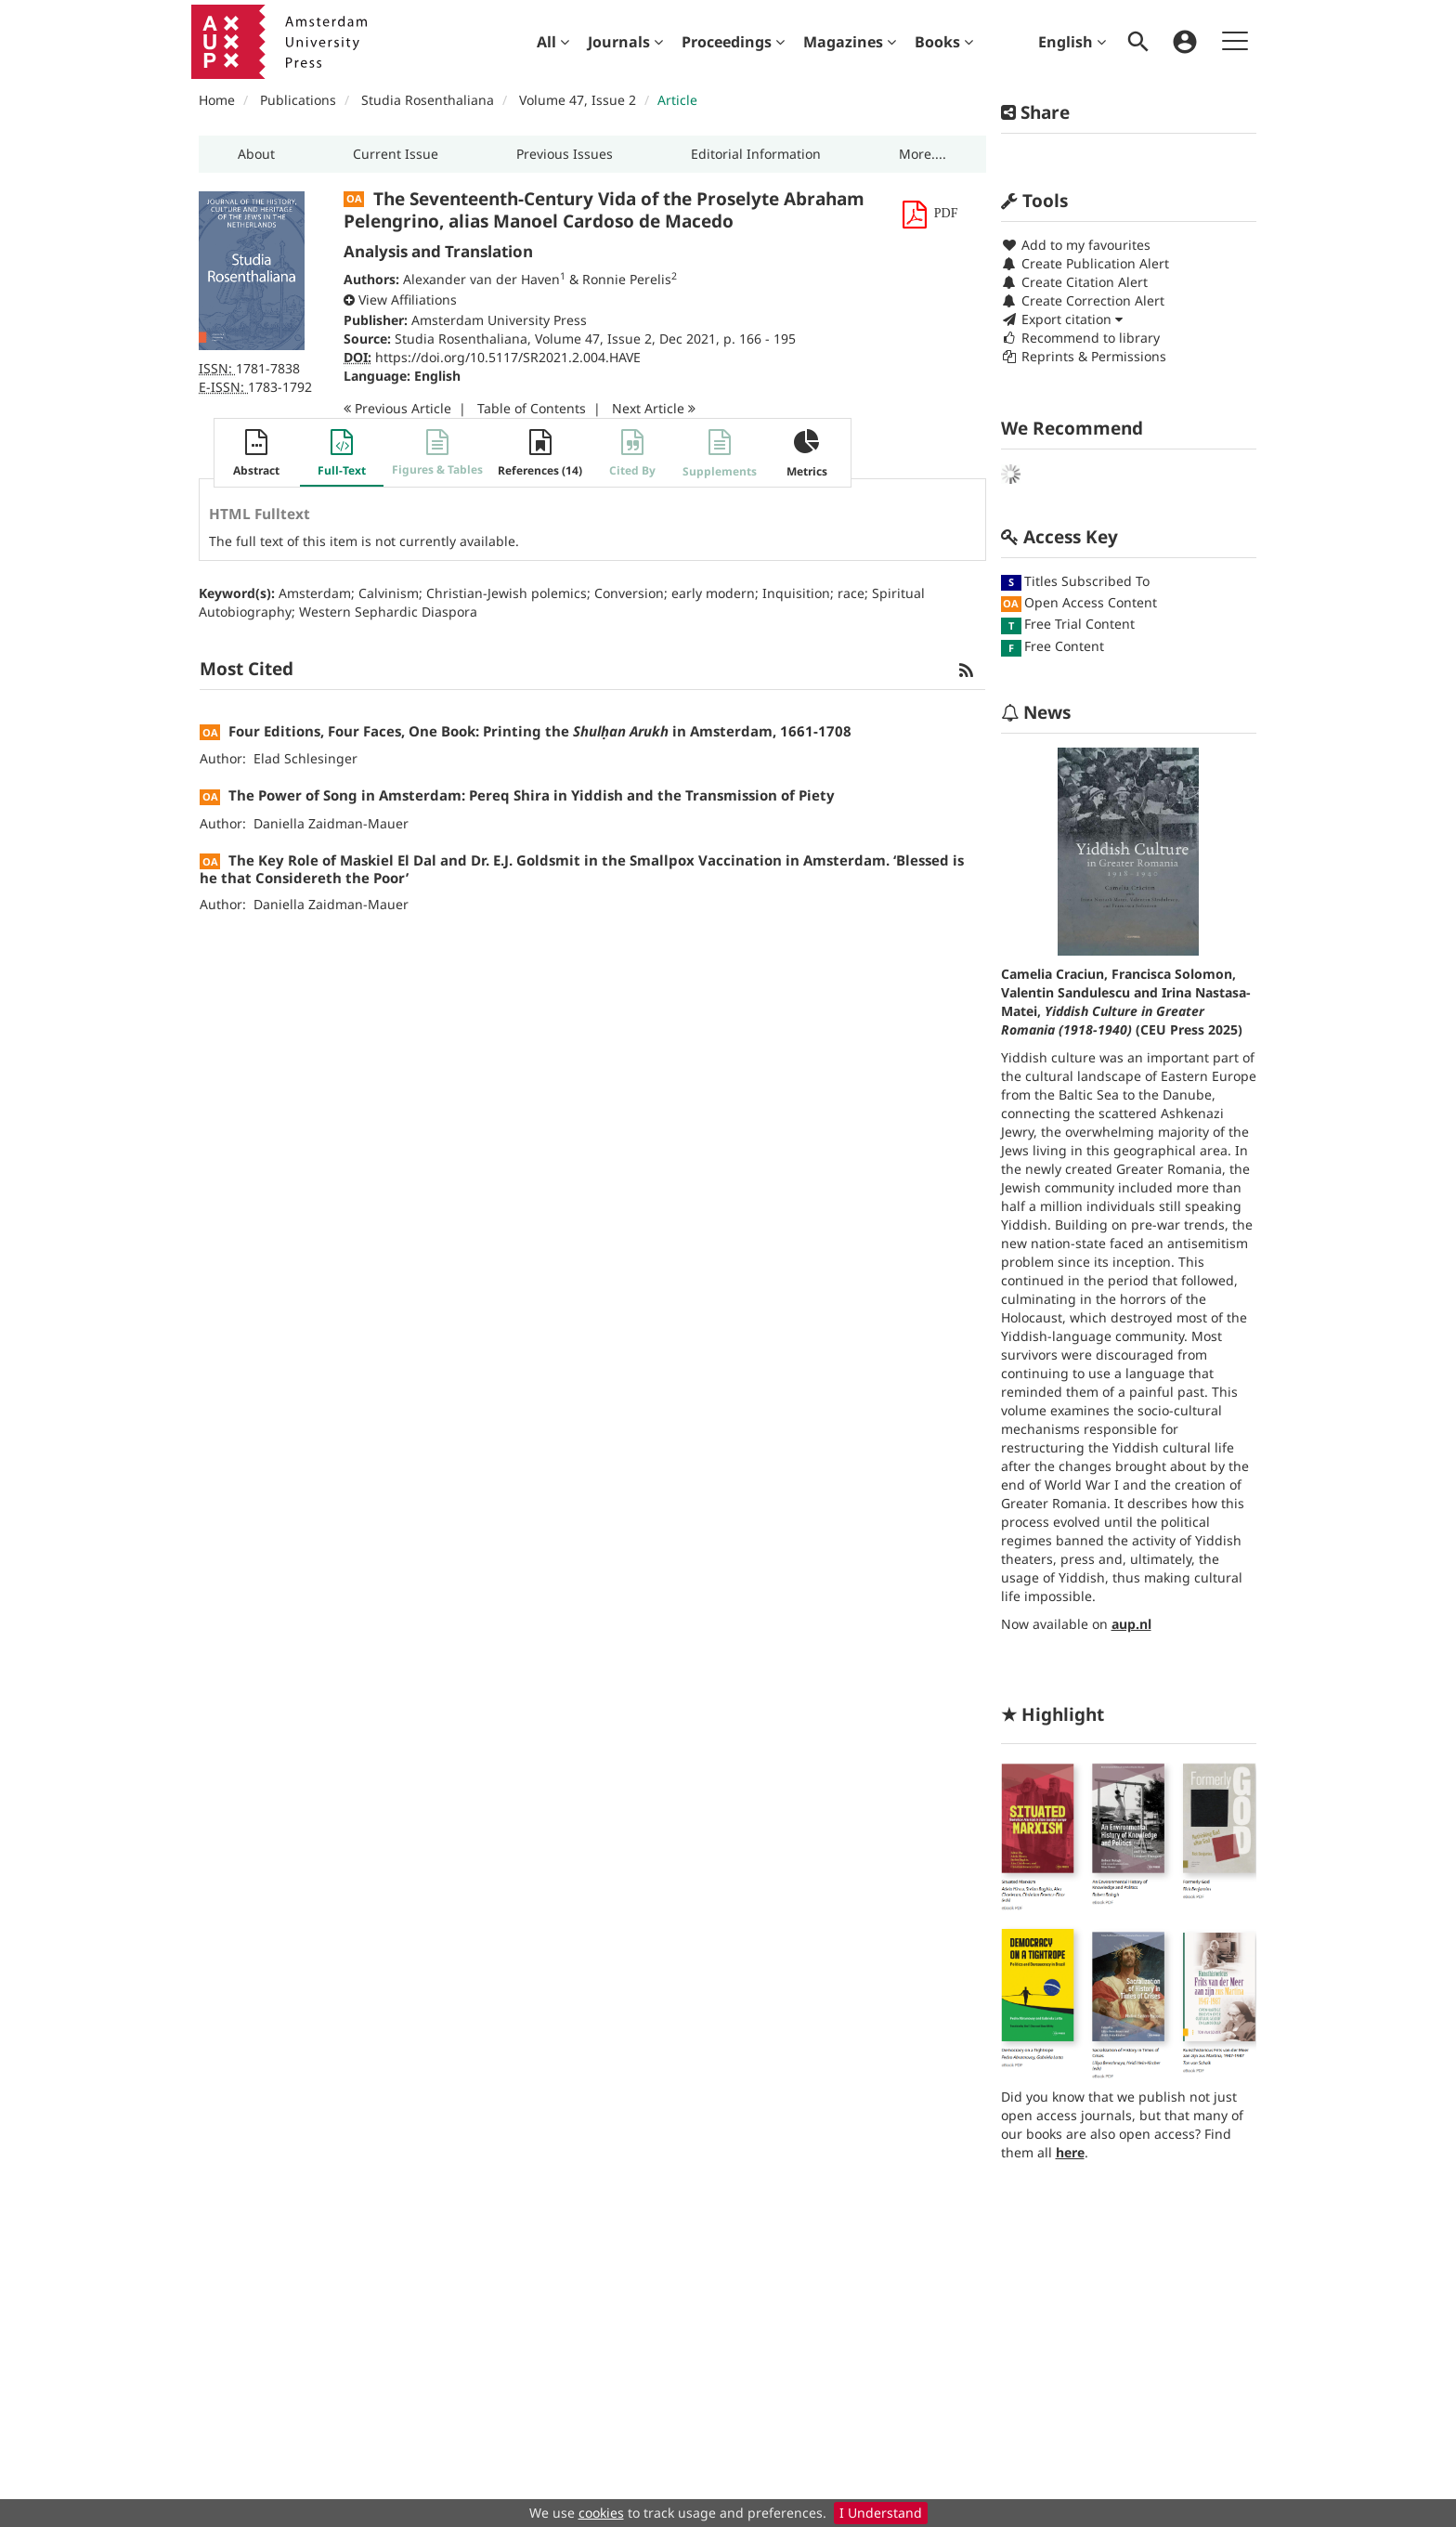 This screenshot has height=2527, width=1456. I want to click on I Understand, so click(880, 2512).